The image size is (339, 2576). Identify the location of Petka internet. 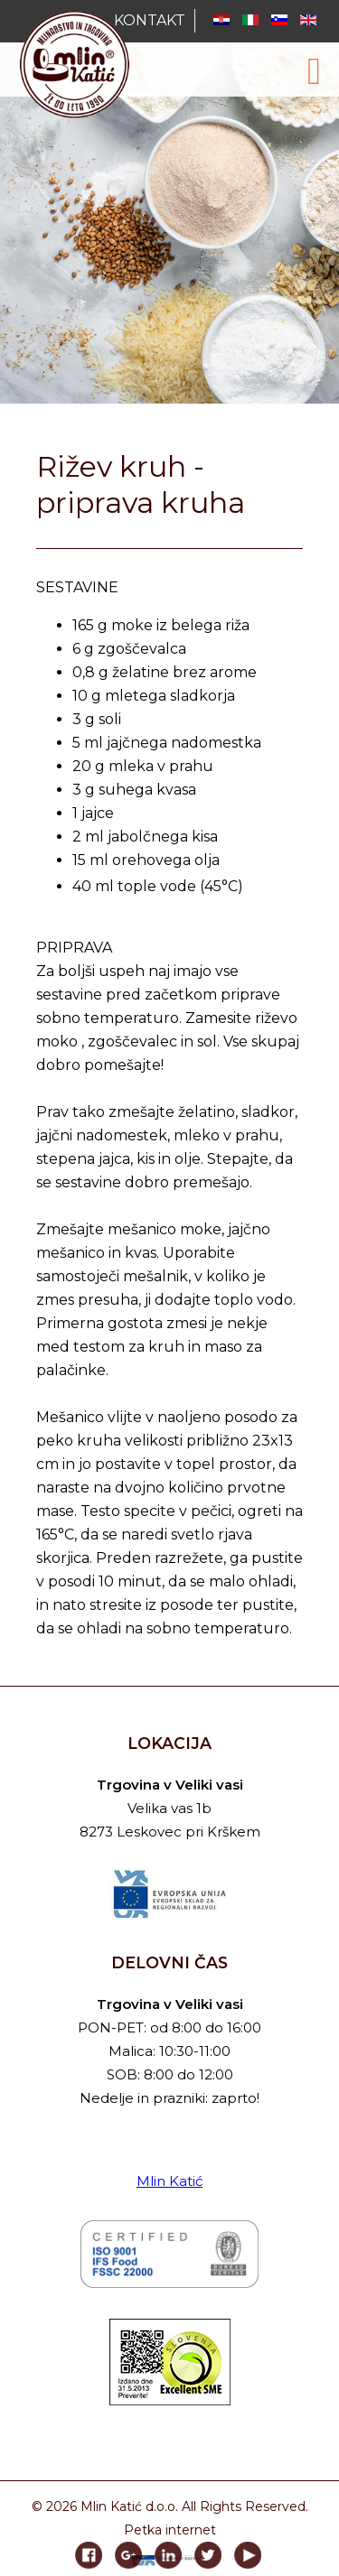
(170, 2530).